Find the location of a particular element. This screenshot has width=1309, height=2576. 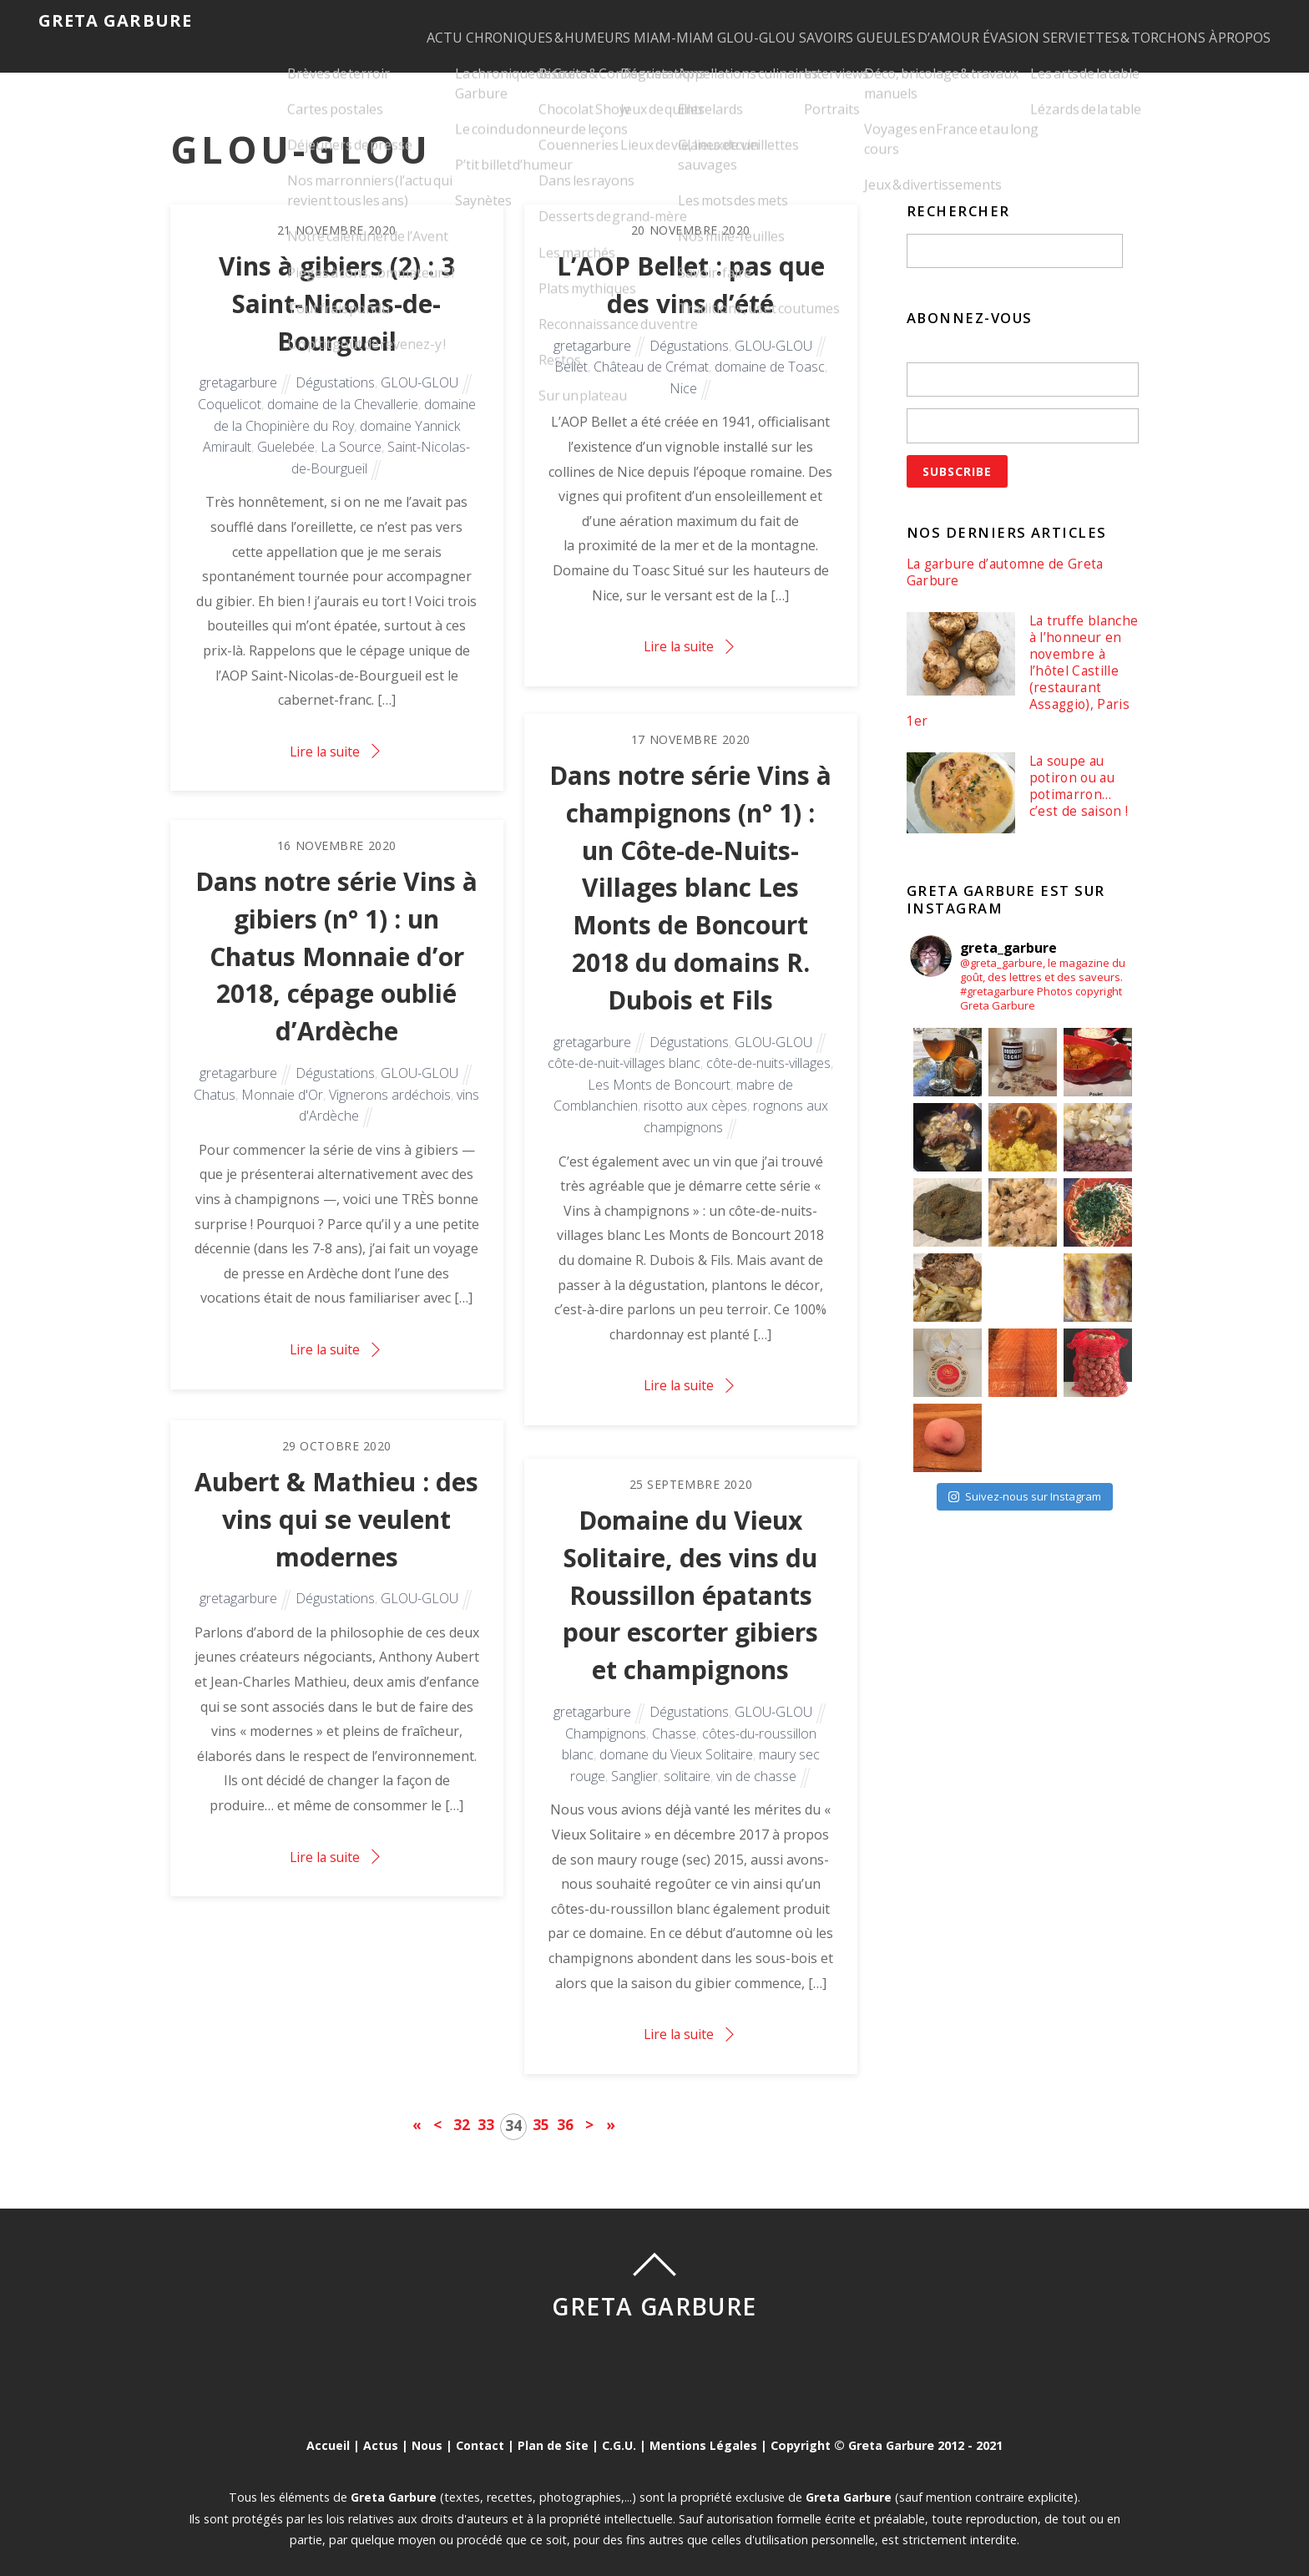

Domaine du Vieux Solitaire, des vins du Roussillon épatants pour escorter gibiers et champignons is located at coordinates (690, 1576).